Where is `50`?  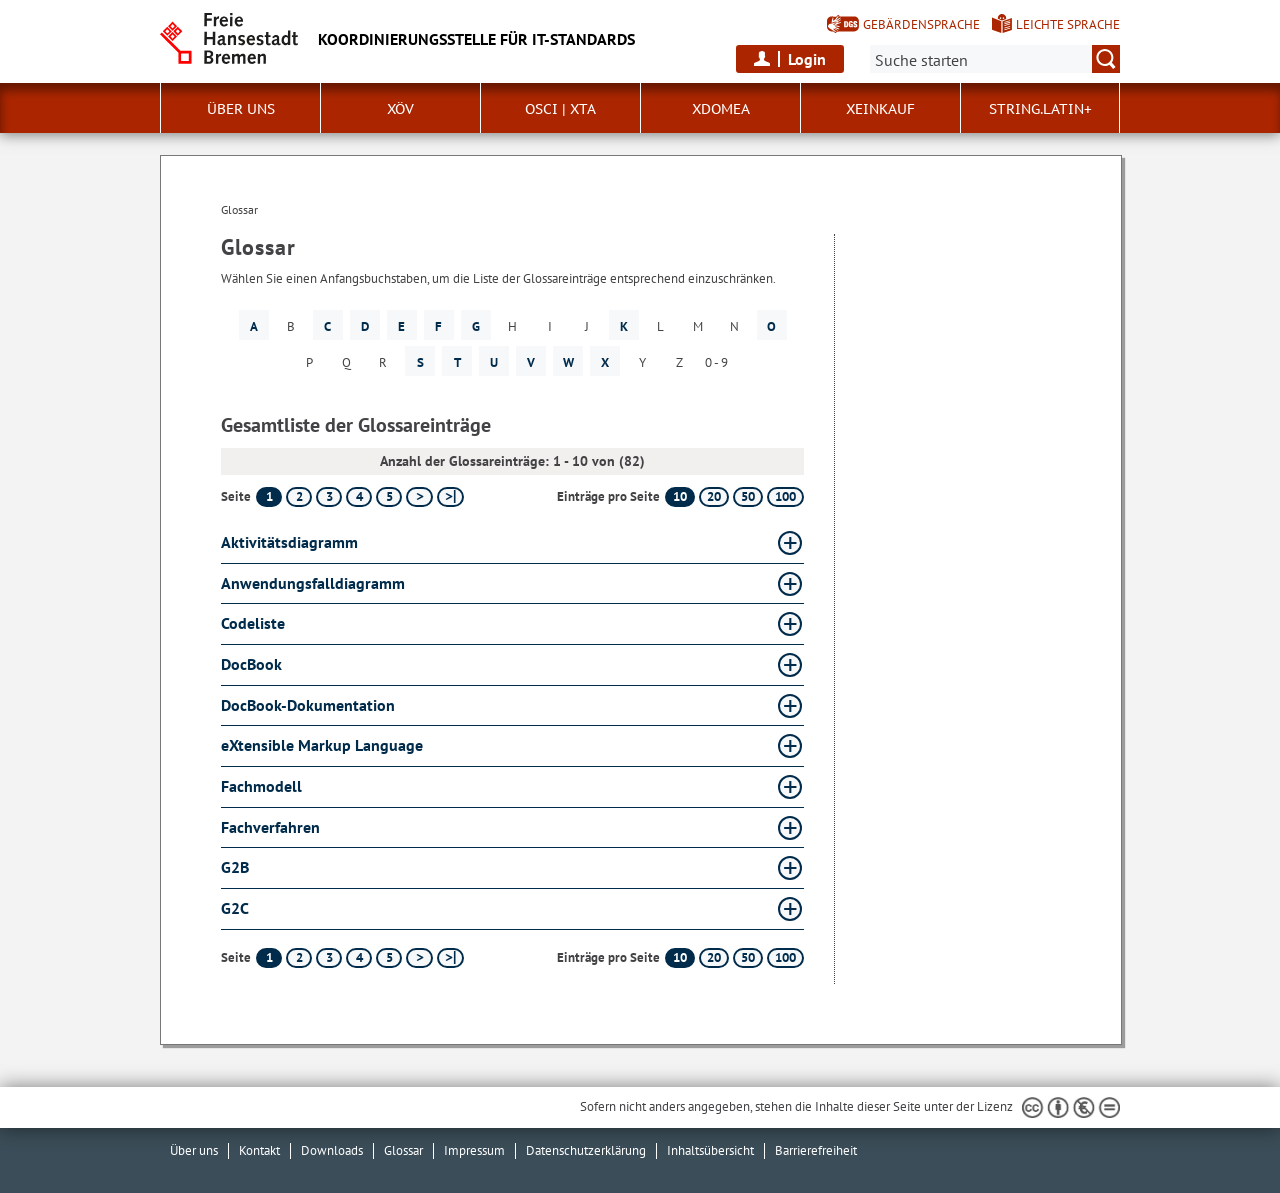
50 is located at coordinates (748, 496).